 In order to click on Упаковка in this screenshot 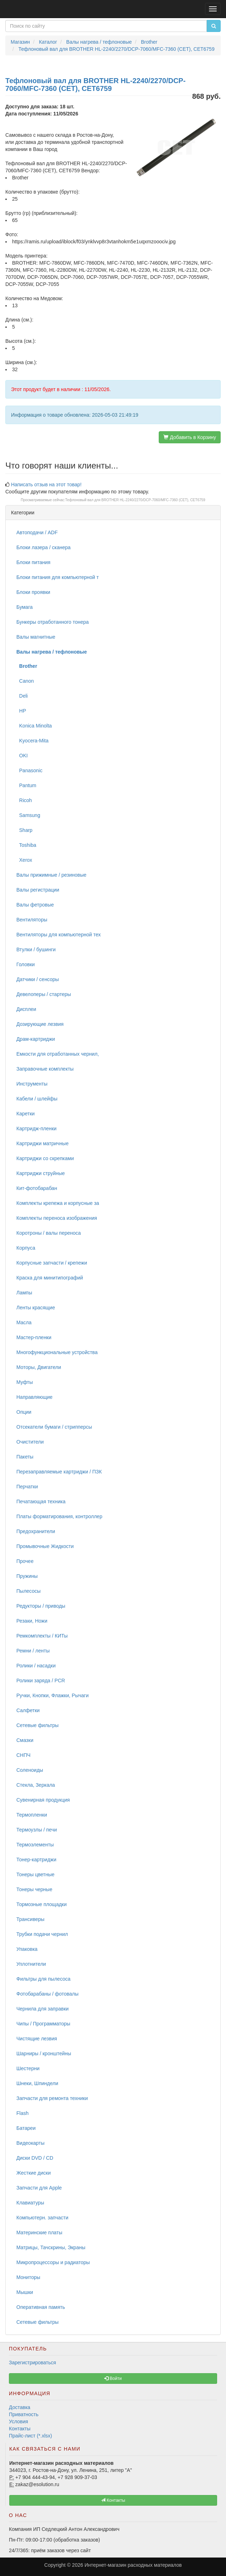, I will do `click(26, 1949)`.